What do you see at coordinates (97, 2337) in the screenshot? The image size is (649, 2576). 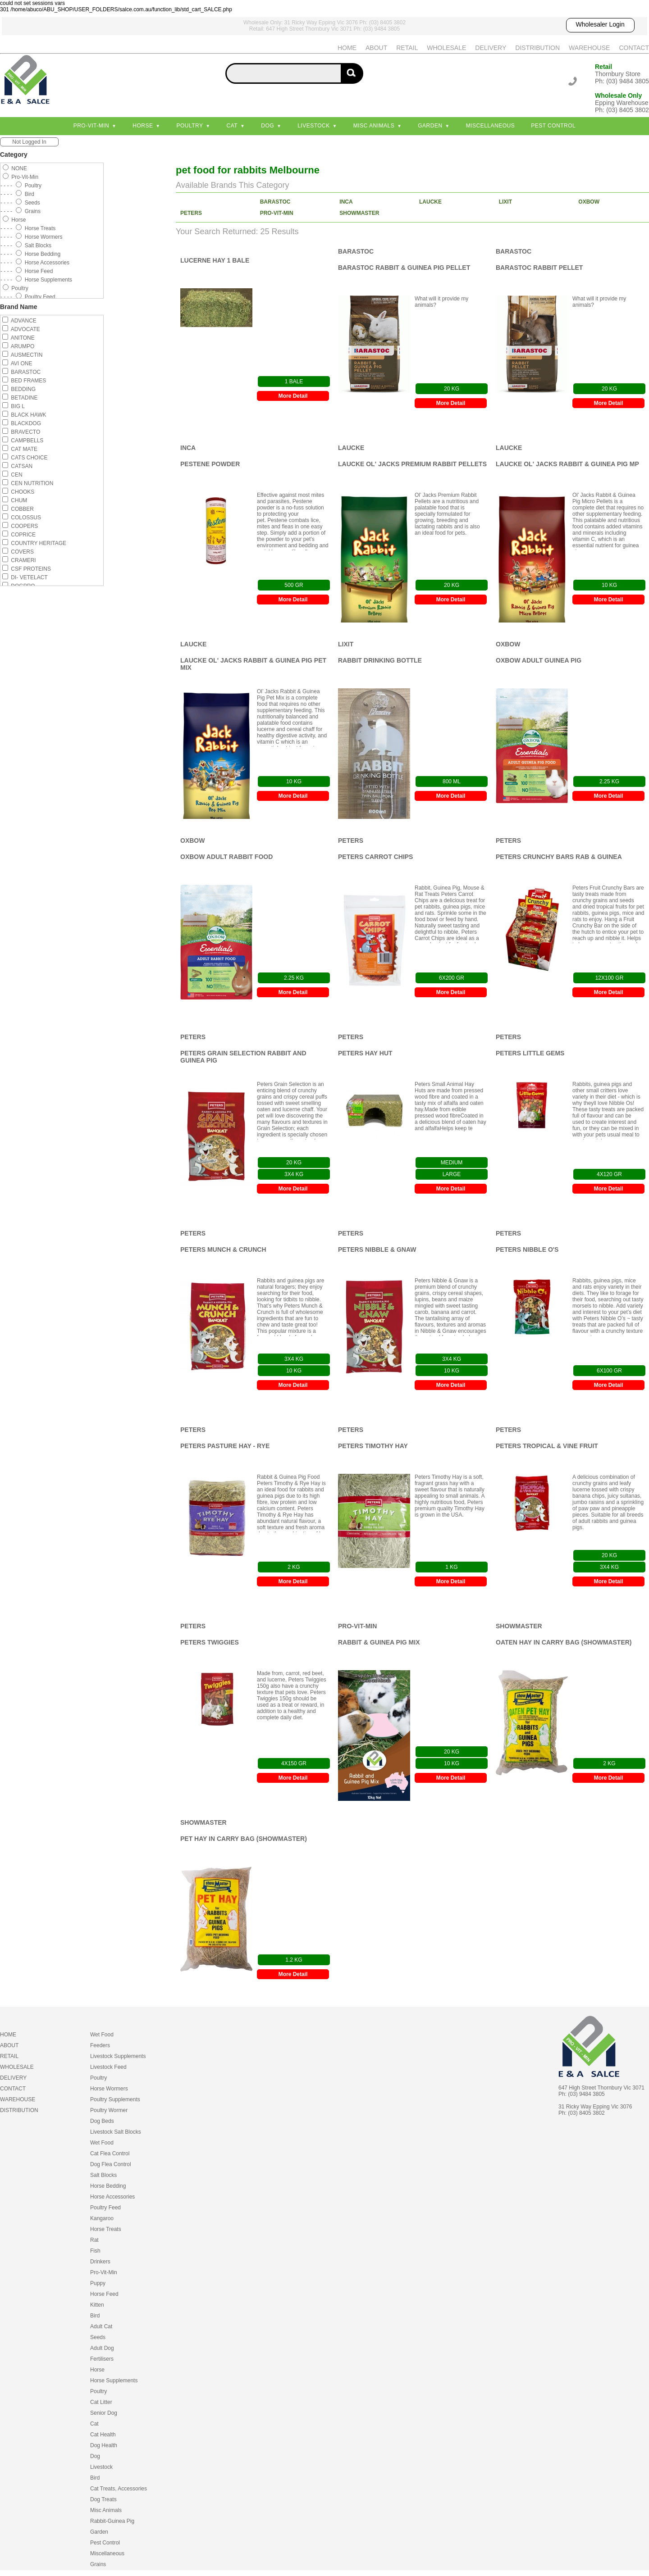 I see `Seeds` at bounding box center [97, 2337].